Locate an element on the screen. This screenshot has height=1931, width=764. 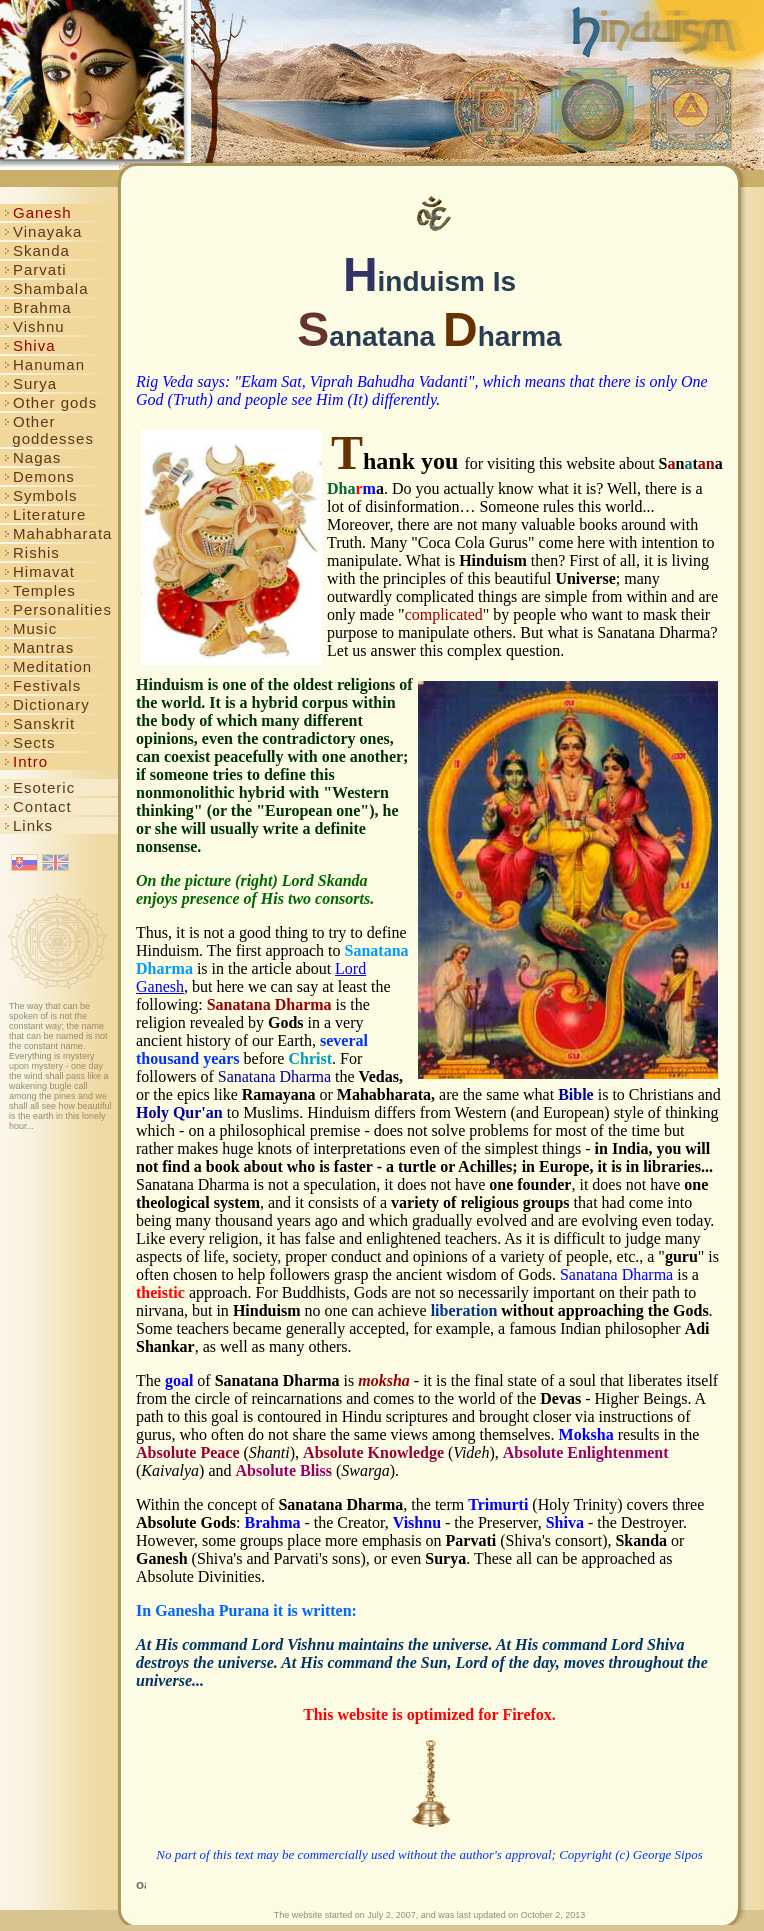
Parvati is located at coordinates (35, 269).